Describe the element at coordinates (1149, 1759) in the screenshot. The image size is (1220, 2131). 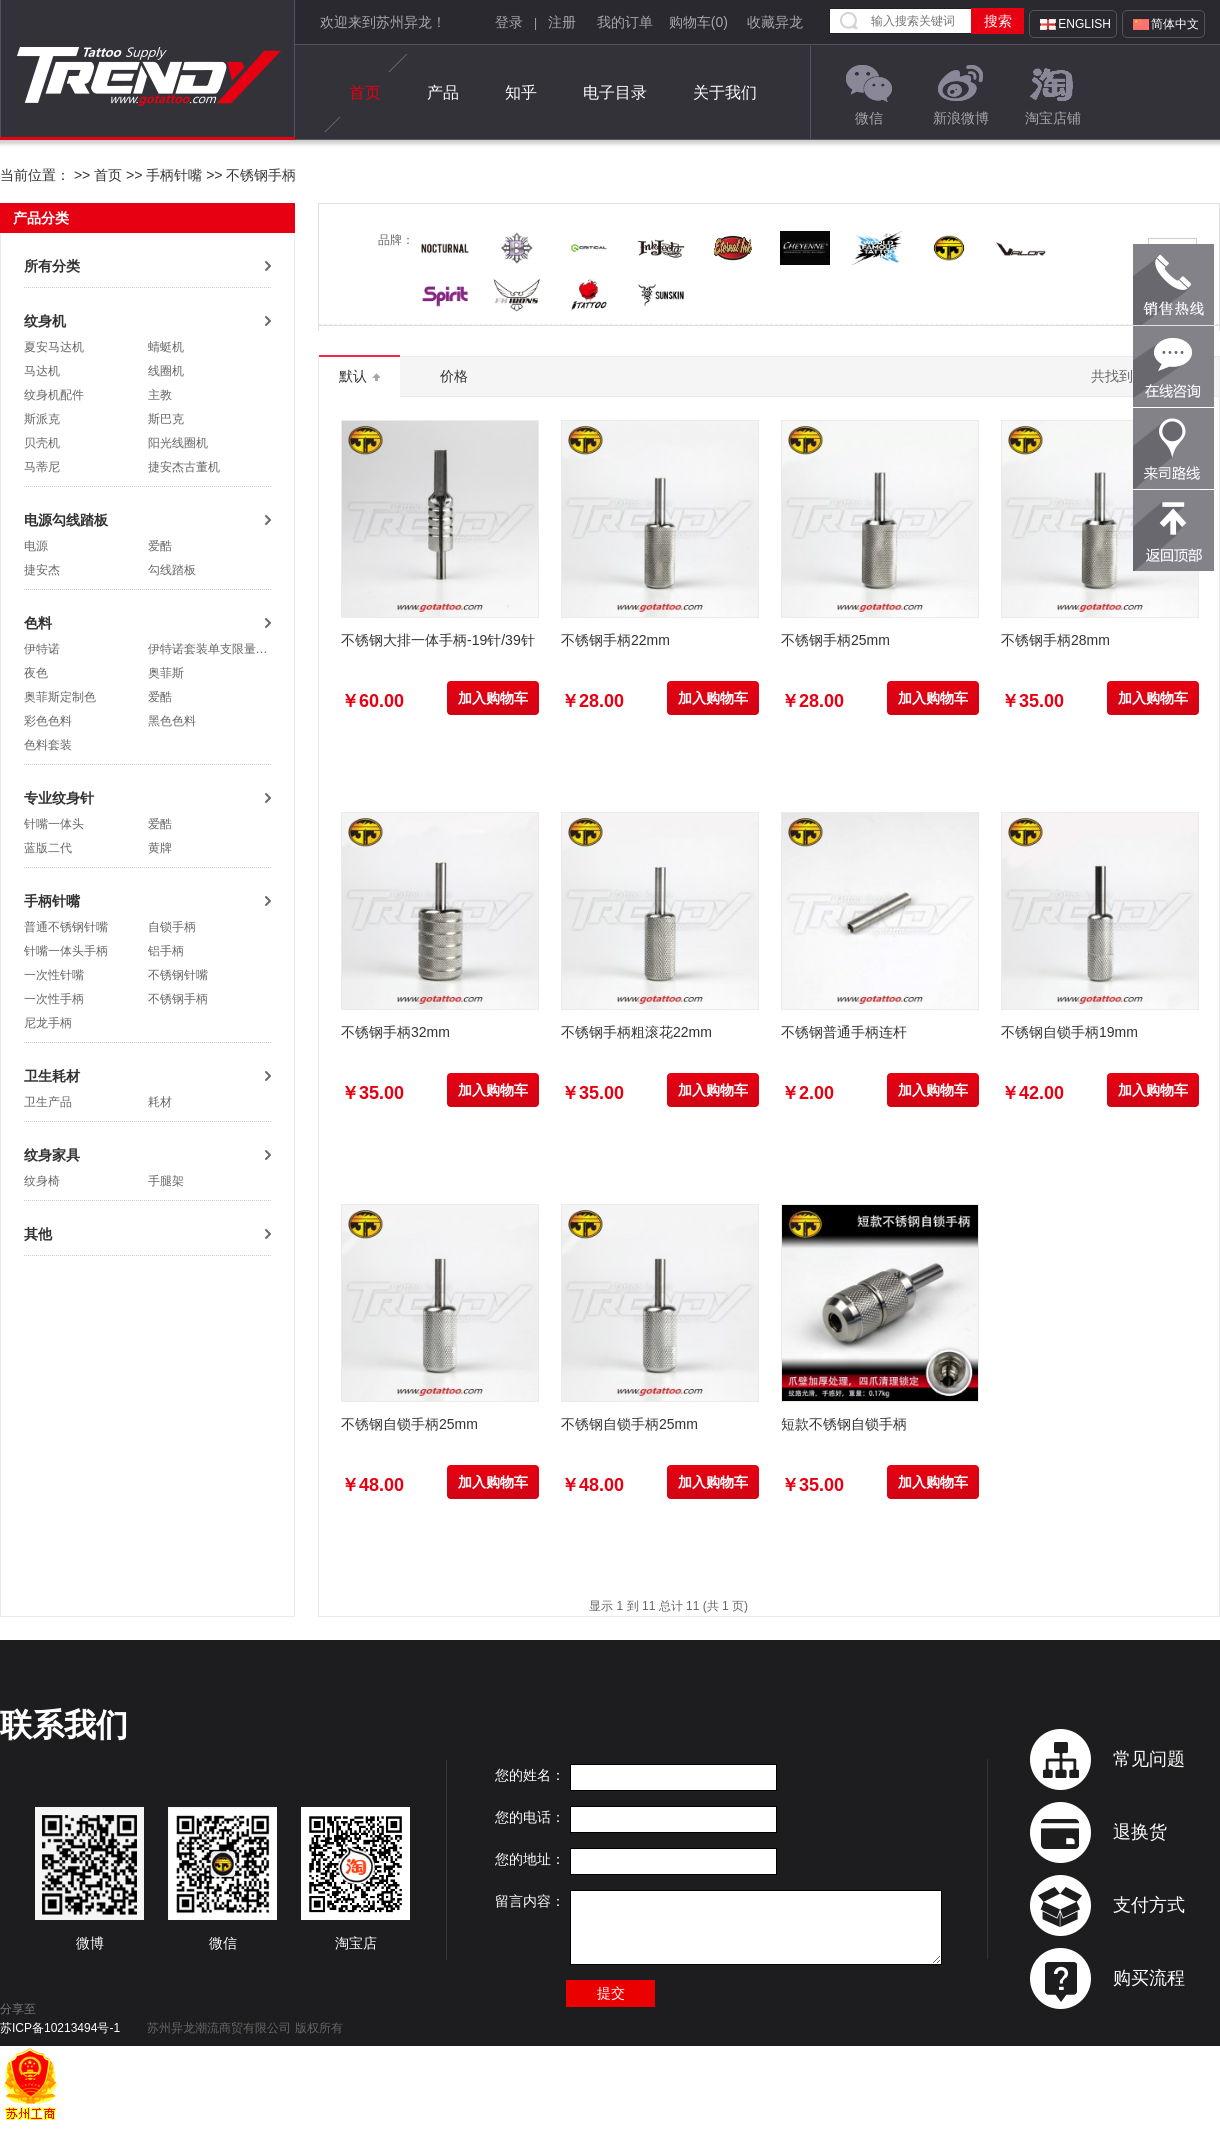
I see `常见问题` at that location.